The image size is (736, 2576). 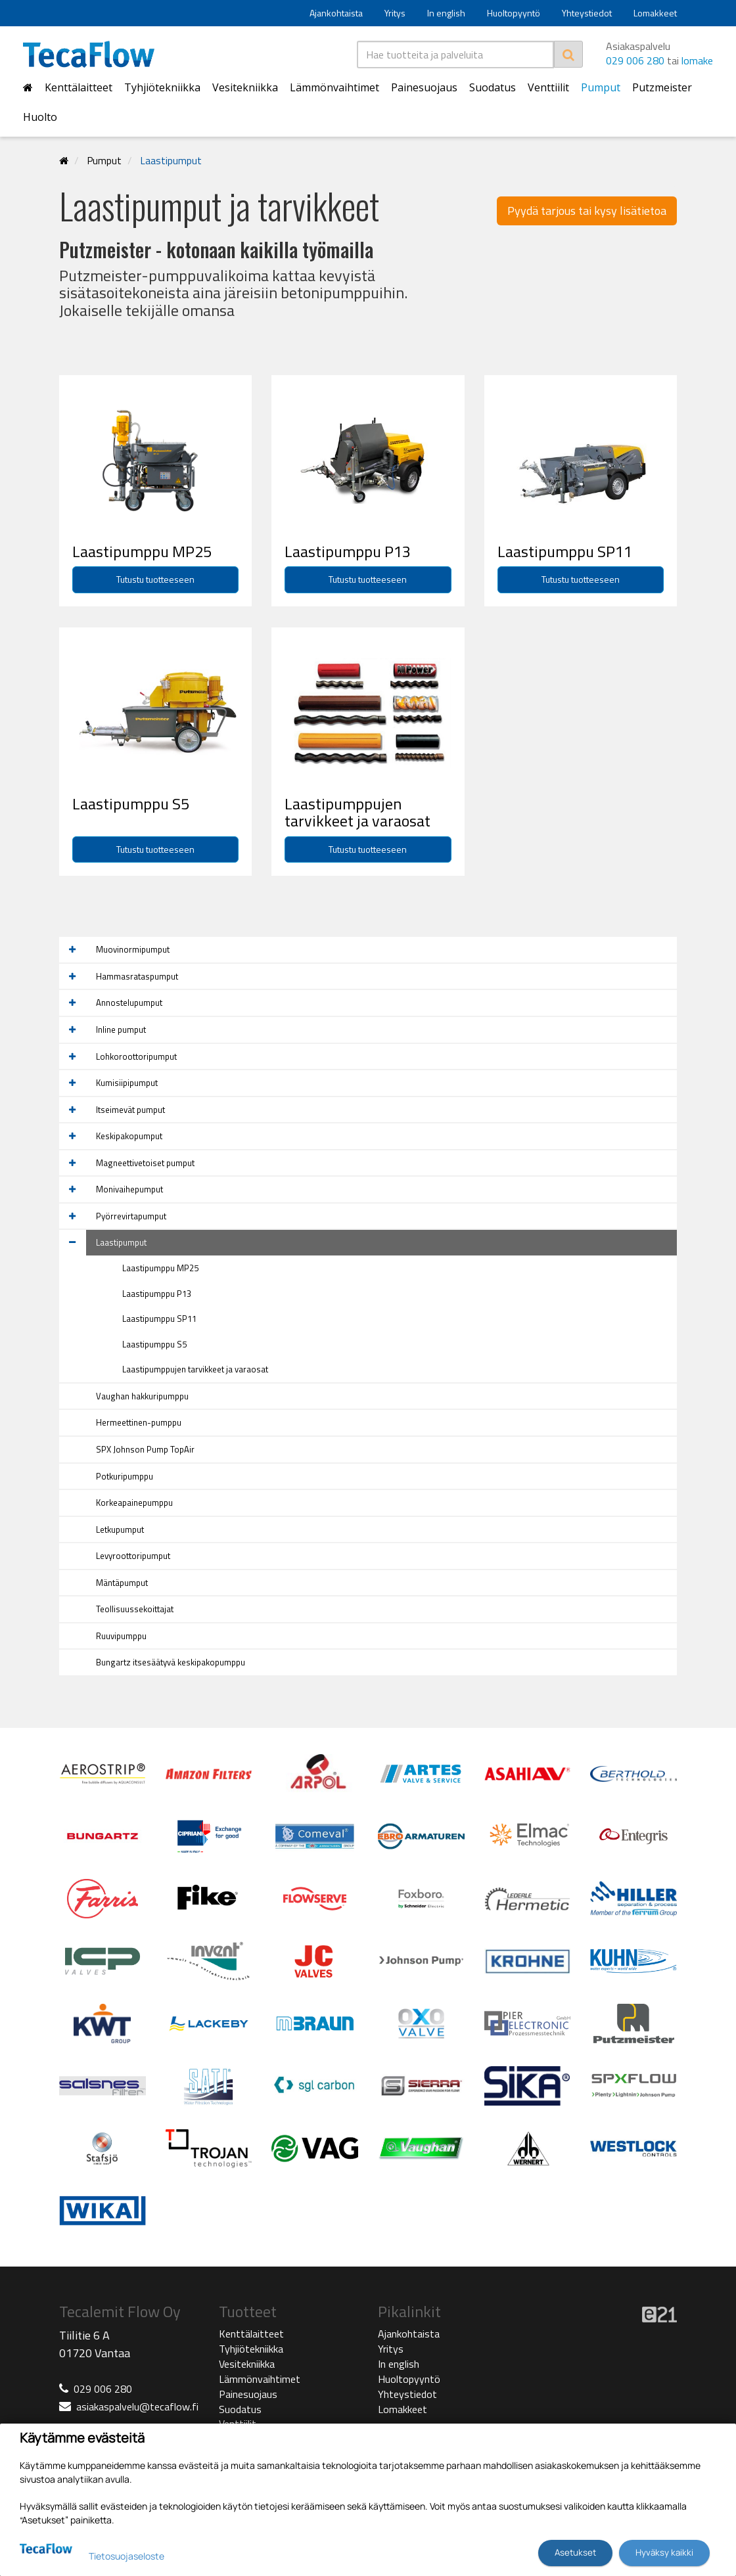 What do you see at coordinates (154, 1344) in the screenshot?
I see `Laastipumppu S5` at bounding box center [154, 1344].